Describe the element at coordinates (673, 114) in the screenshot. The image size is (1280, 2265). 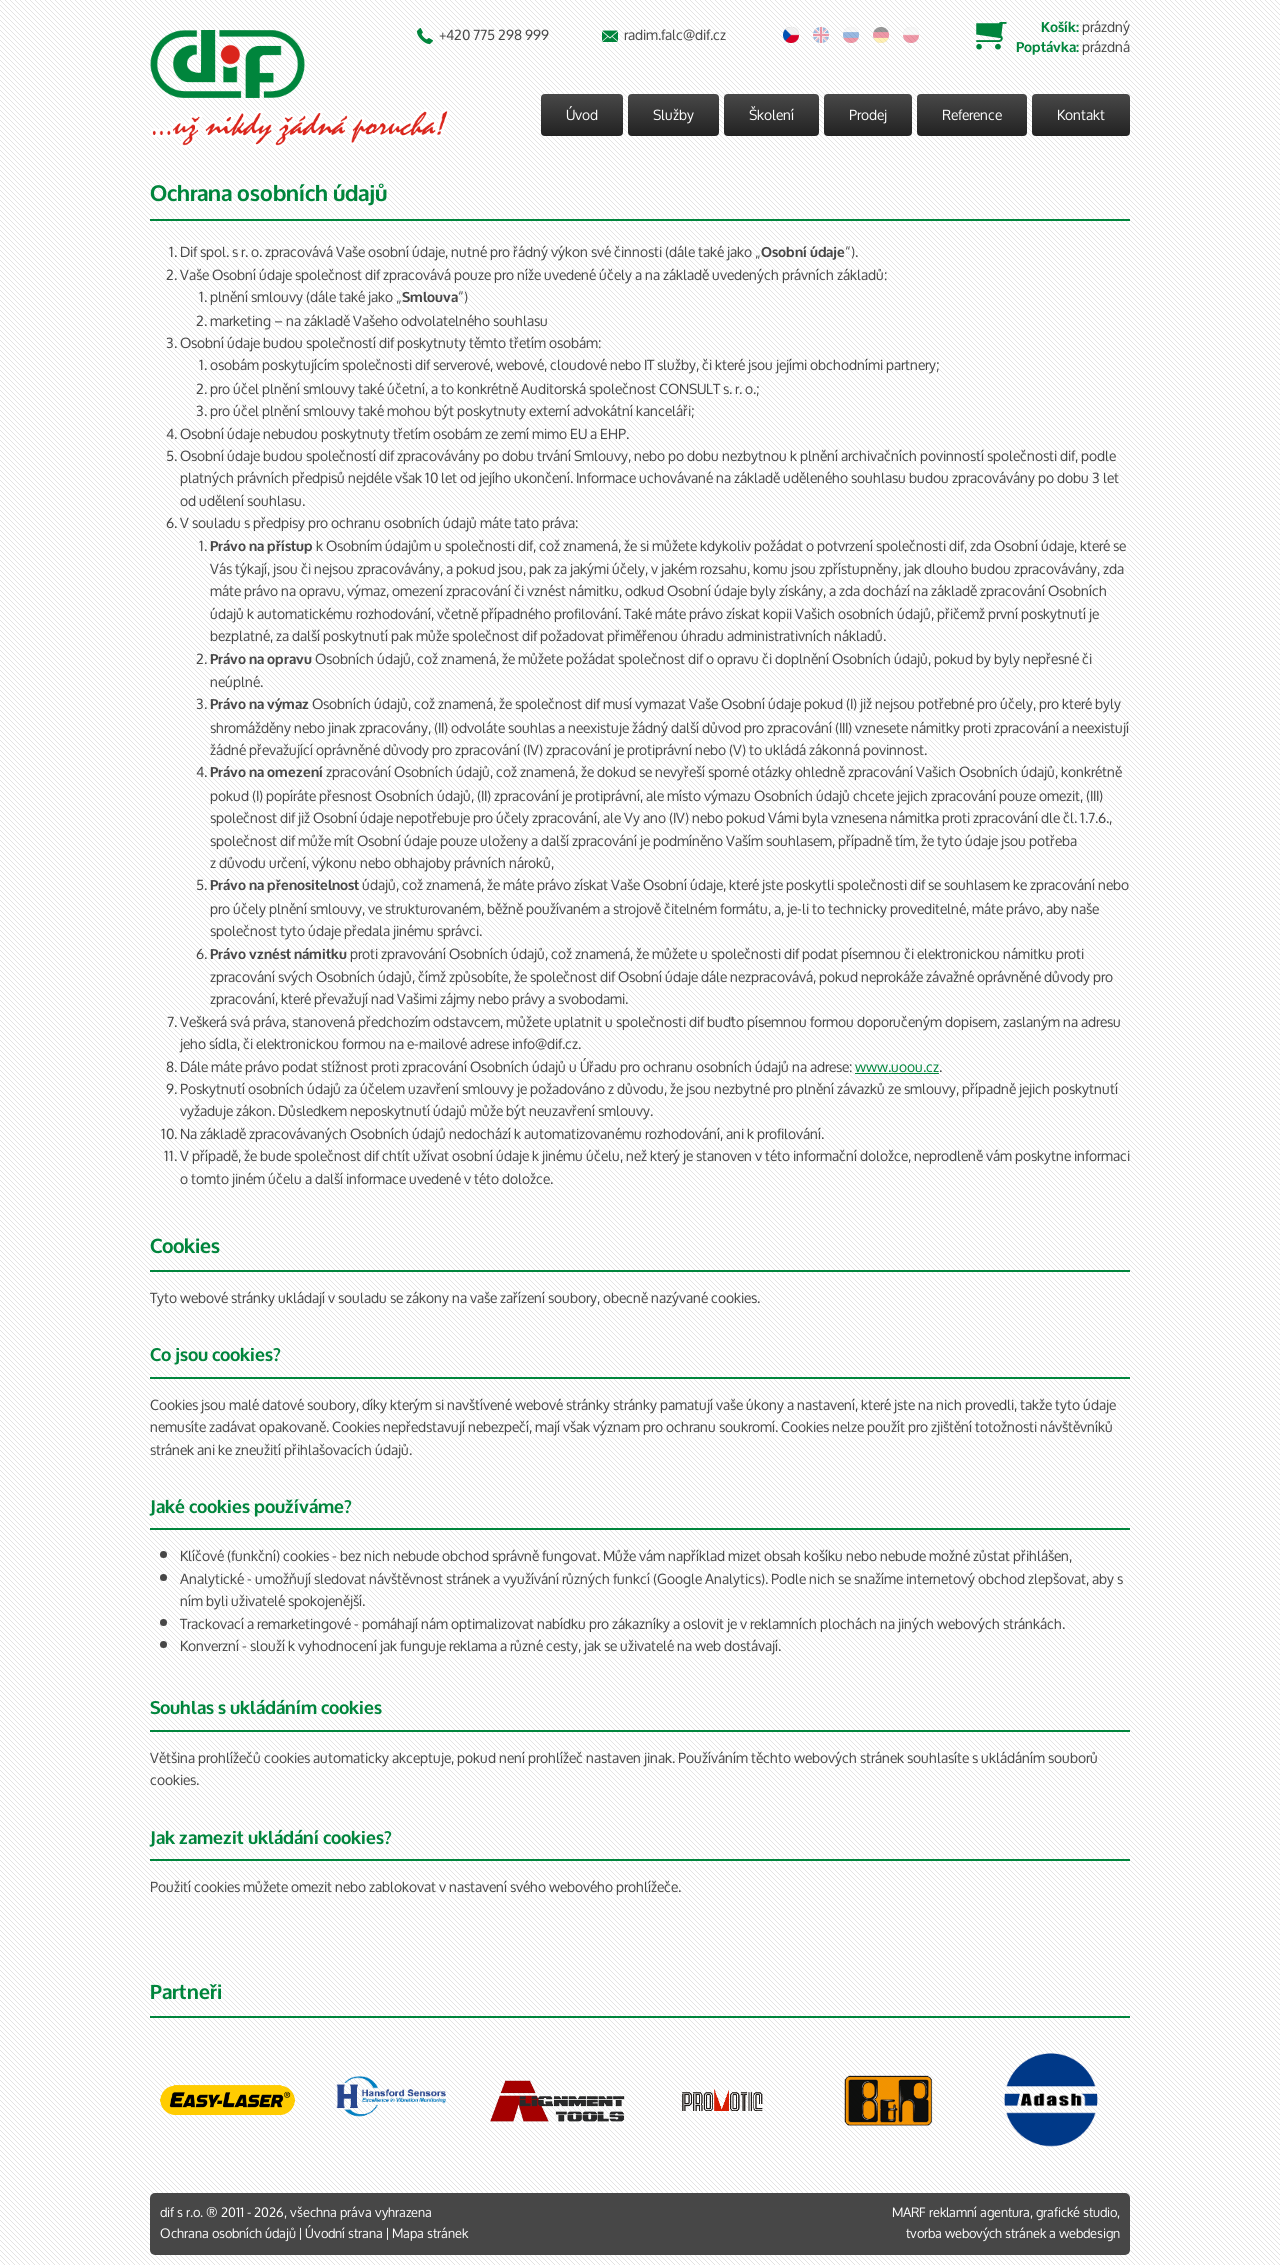
I see `Služby` at that location.